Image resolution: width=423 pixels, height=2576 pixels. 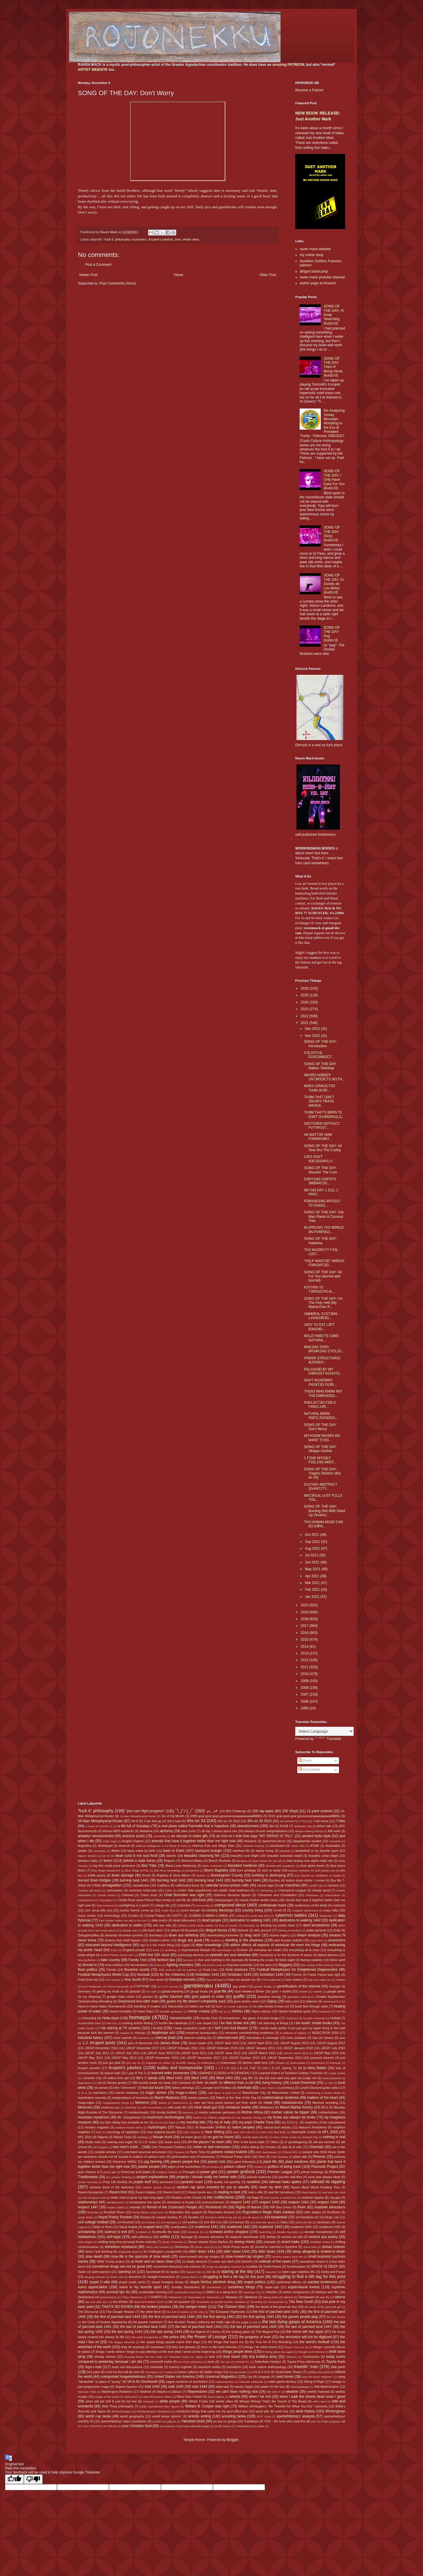 I want to click on æsthetics talk, so click(x=303, y=1826).